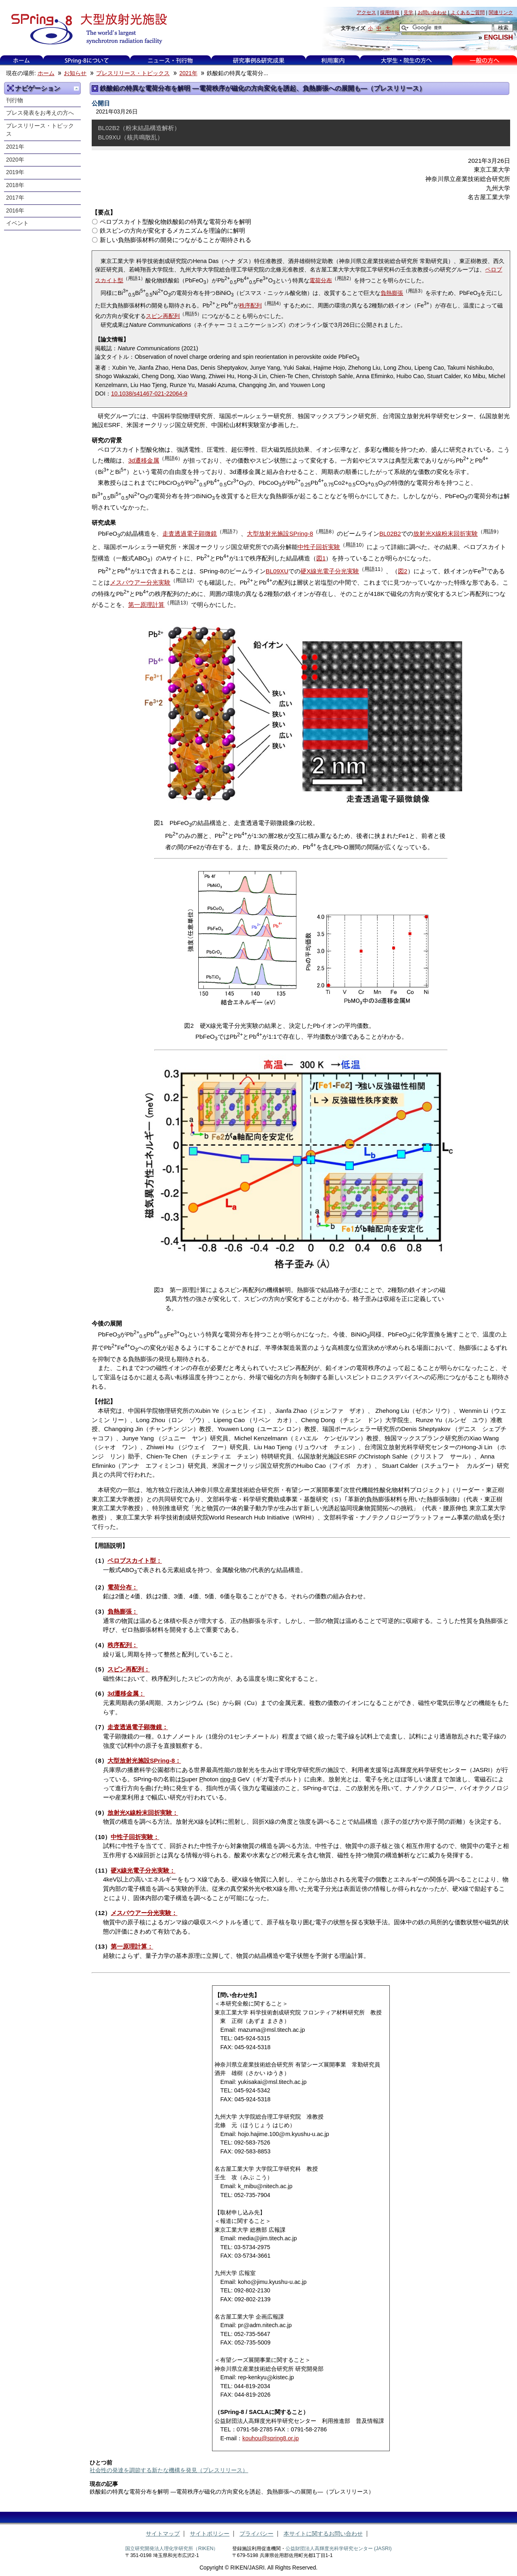  What do you see at coordinates (321, 558) in the screenshot?
I see `図1` at bounding box center [321, 558].